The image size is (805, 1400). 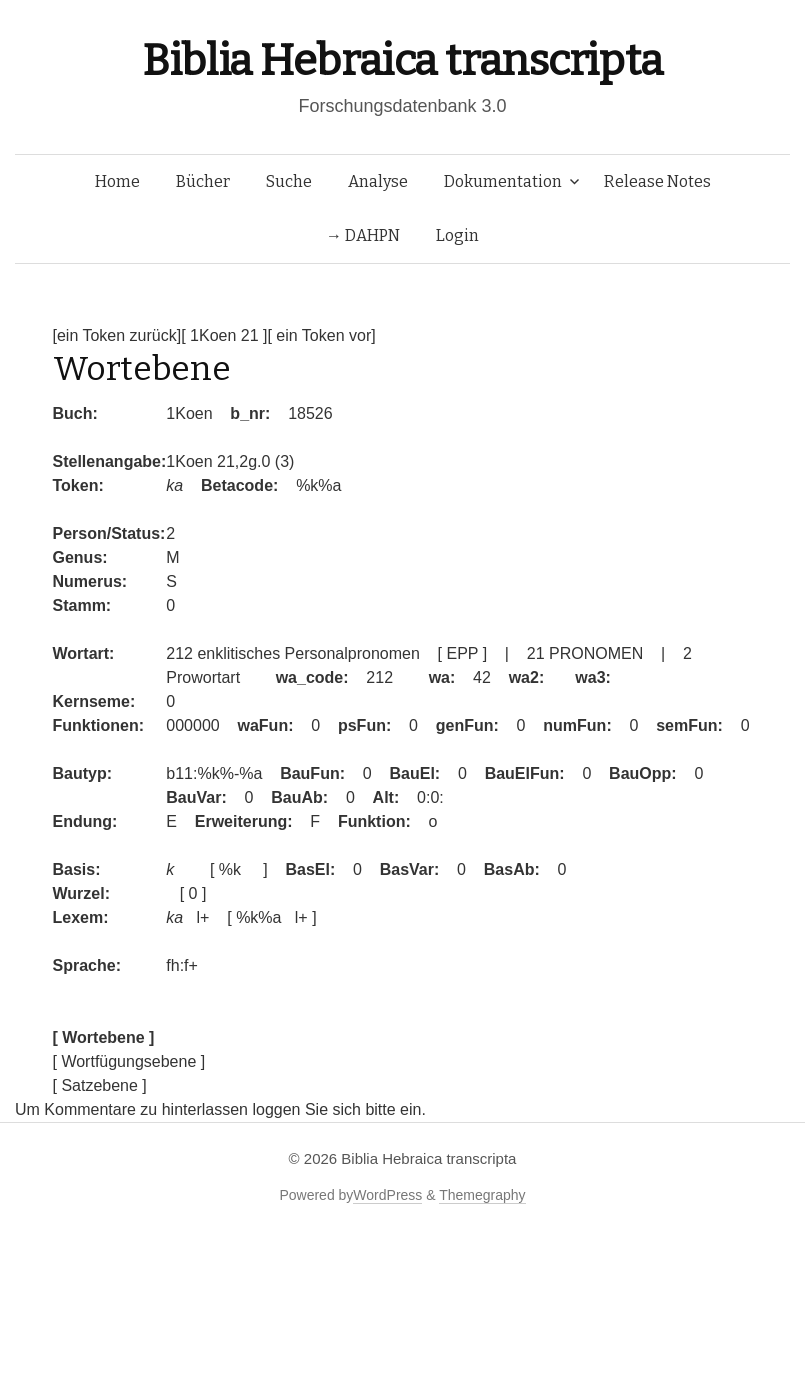 I want to click on Home, so click(x=117, y=181).